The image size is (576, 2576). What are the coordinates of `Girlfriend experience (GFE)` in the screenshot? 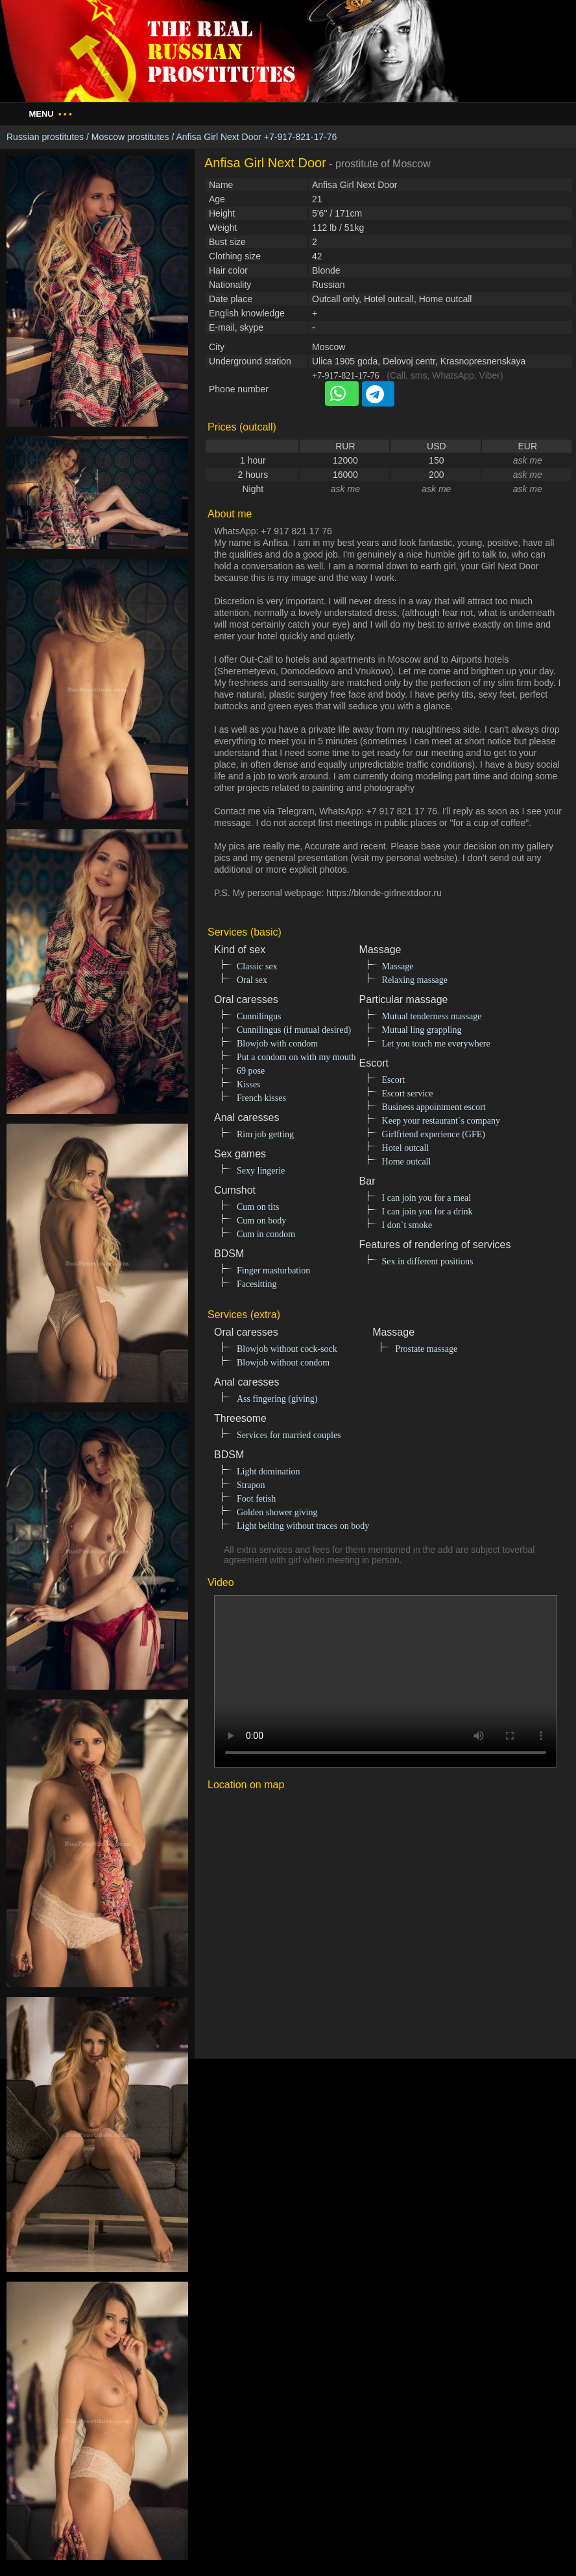 It's located at (433, 1134).